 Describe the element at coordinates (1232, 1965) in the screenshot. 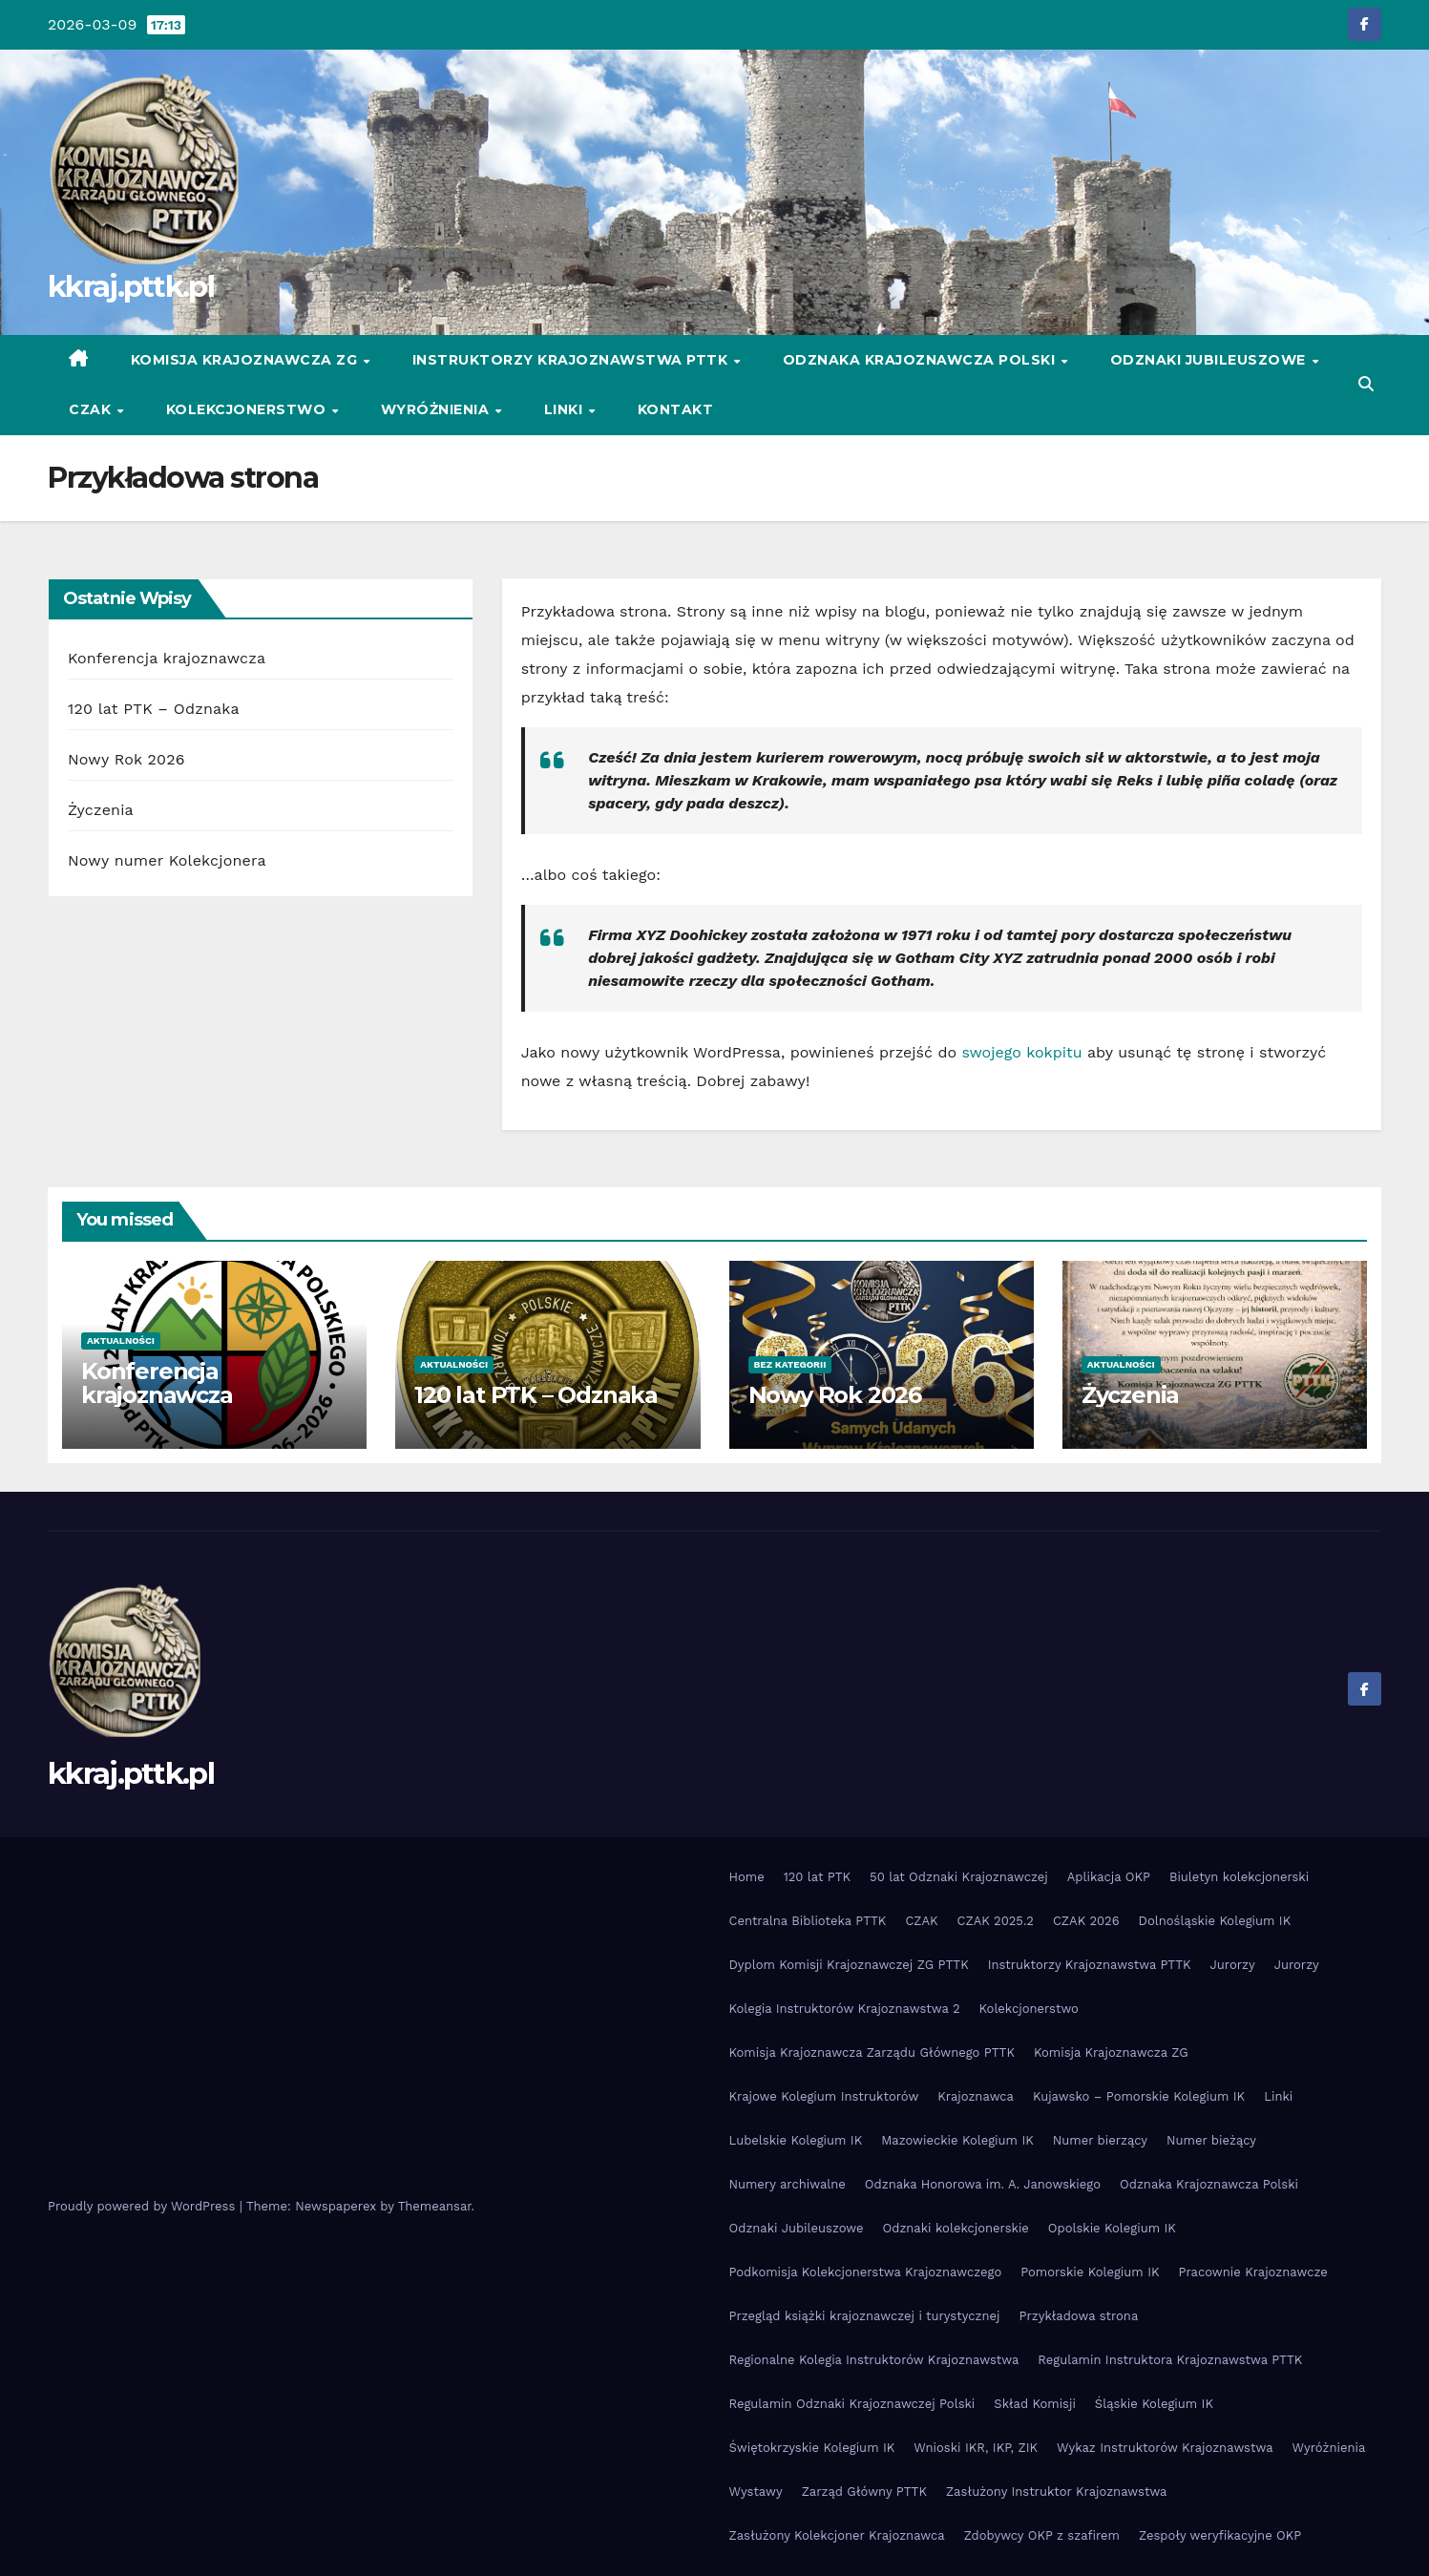

I see `Jurorzy` at that location.